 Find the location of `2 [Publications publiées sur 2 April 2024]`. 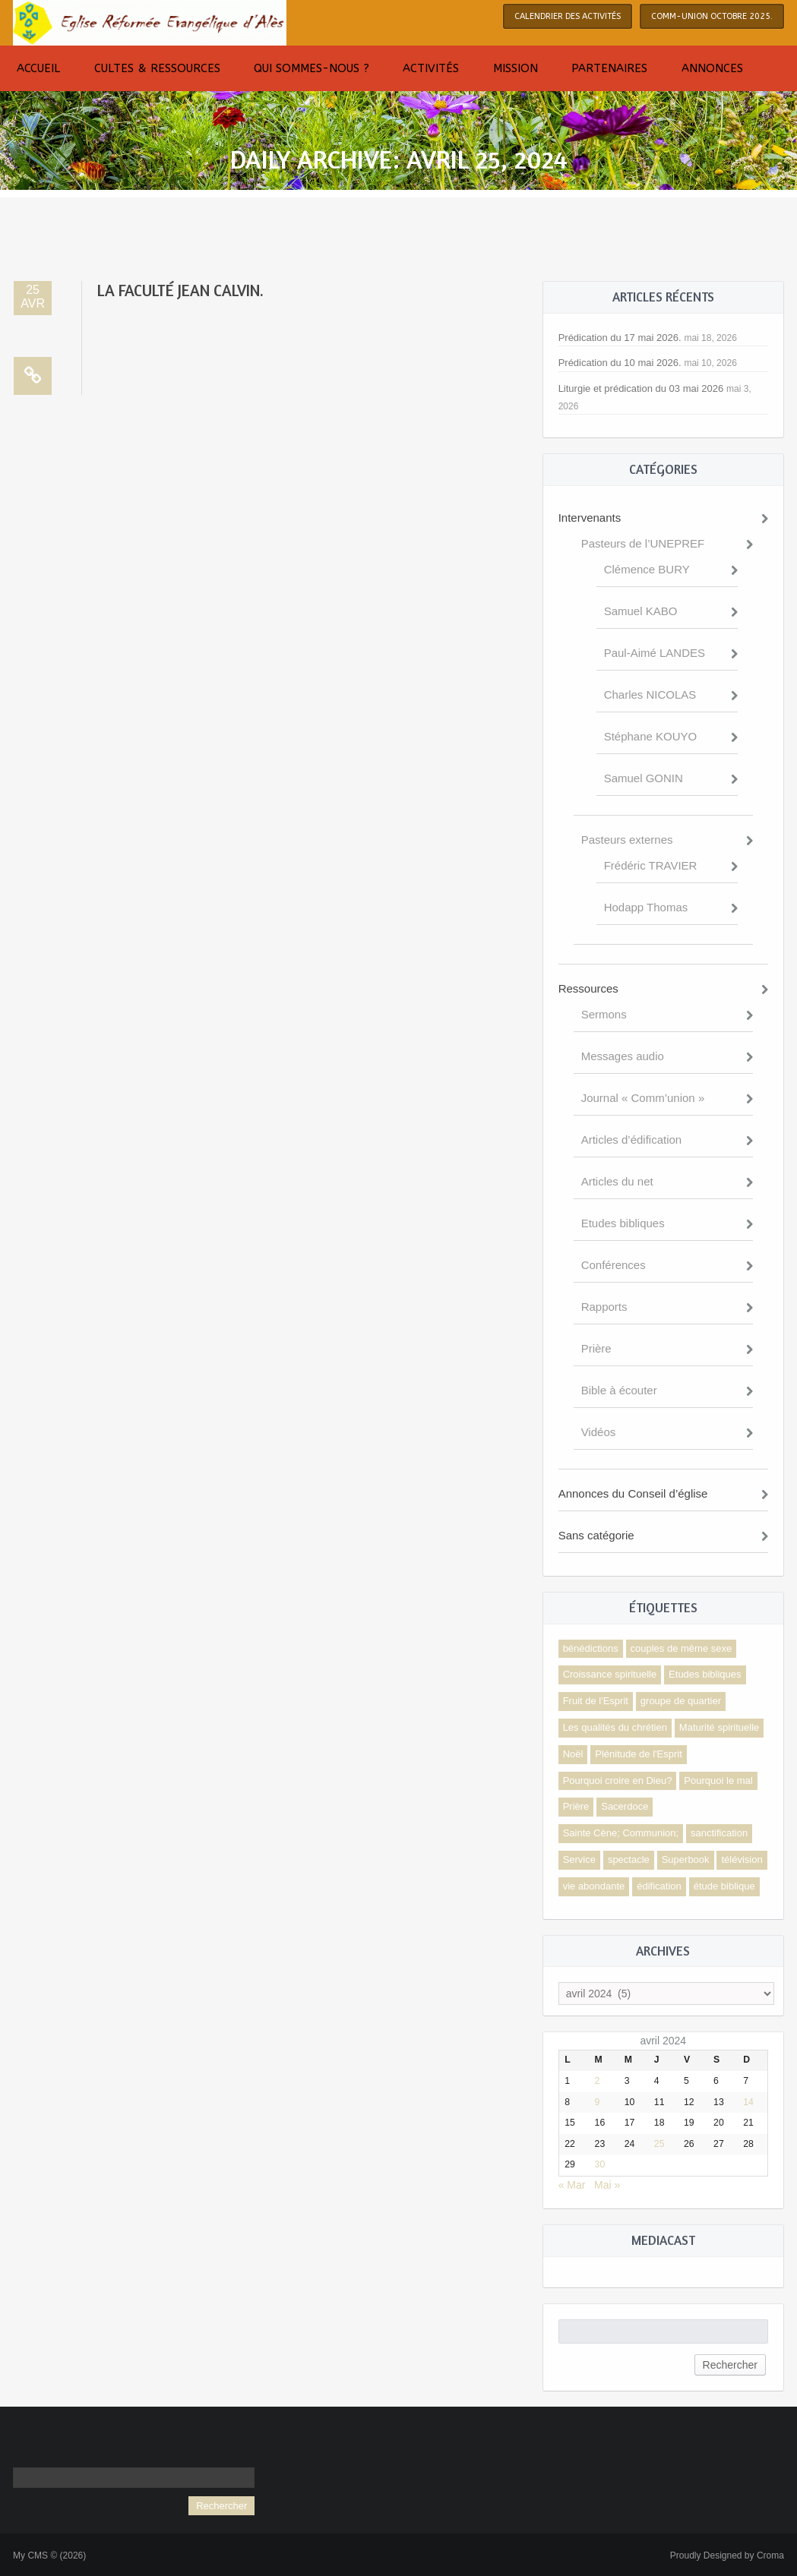

2 [Publications publiées sur 2 April 2024] is located at coordinates (597, 2081).